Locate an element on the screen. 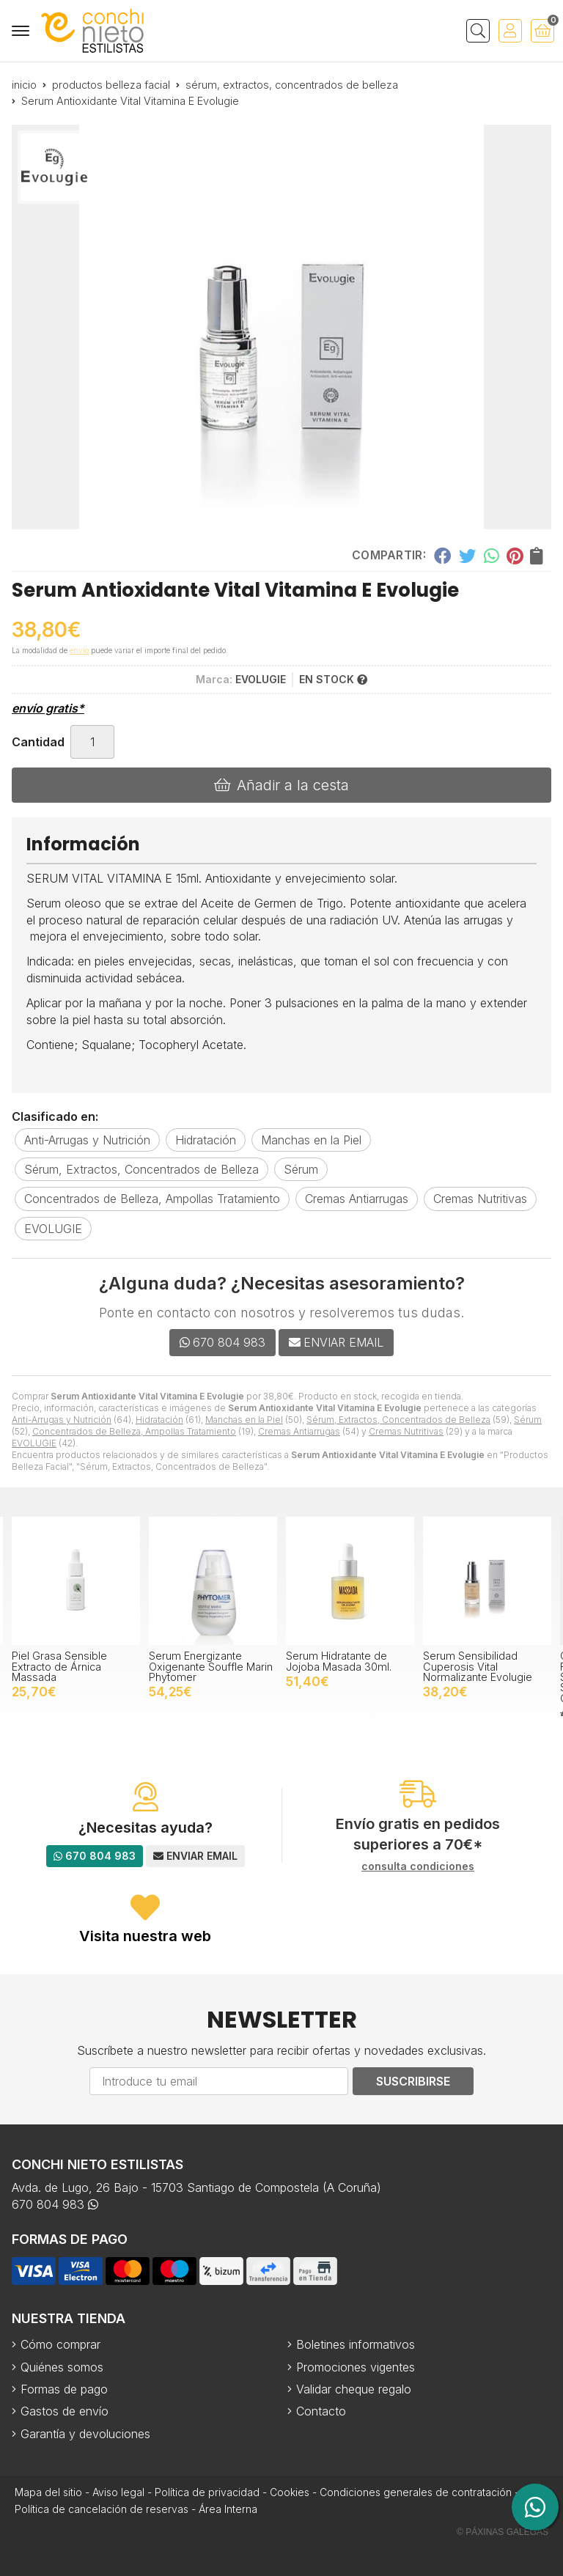  © Páxinas Galegas is located at coordinates (502, 2532).